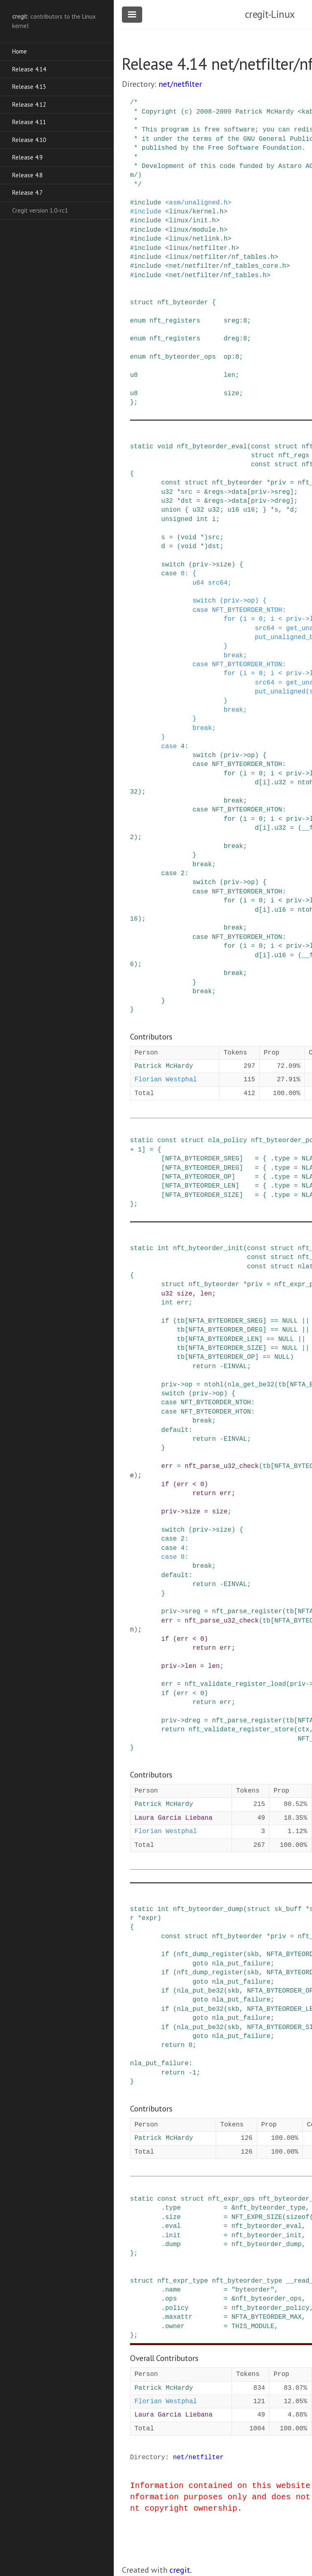 The height and width of the screenshot is (2576, 312). I want to click on static, so click(142, 446).